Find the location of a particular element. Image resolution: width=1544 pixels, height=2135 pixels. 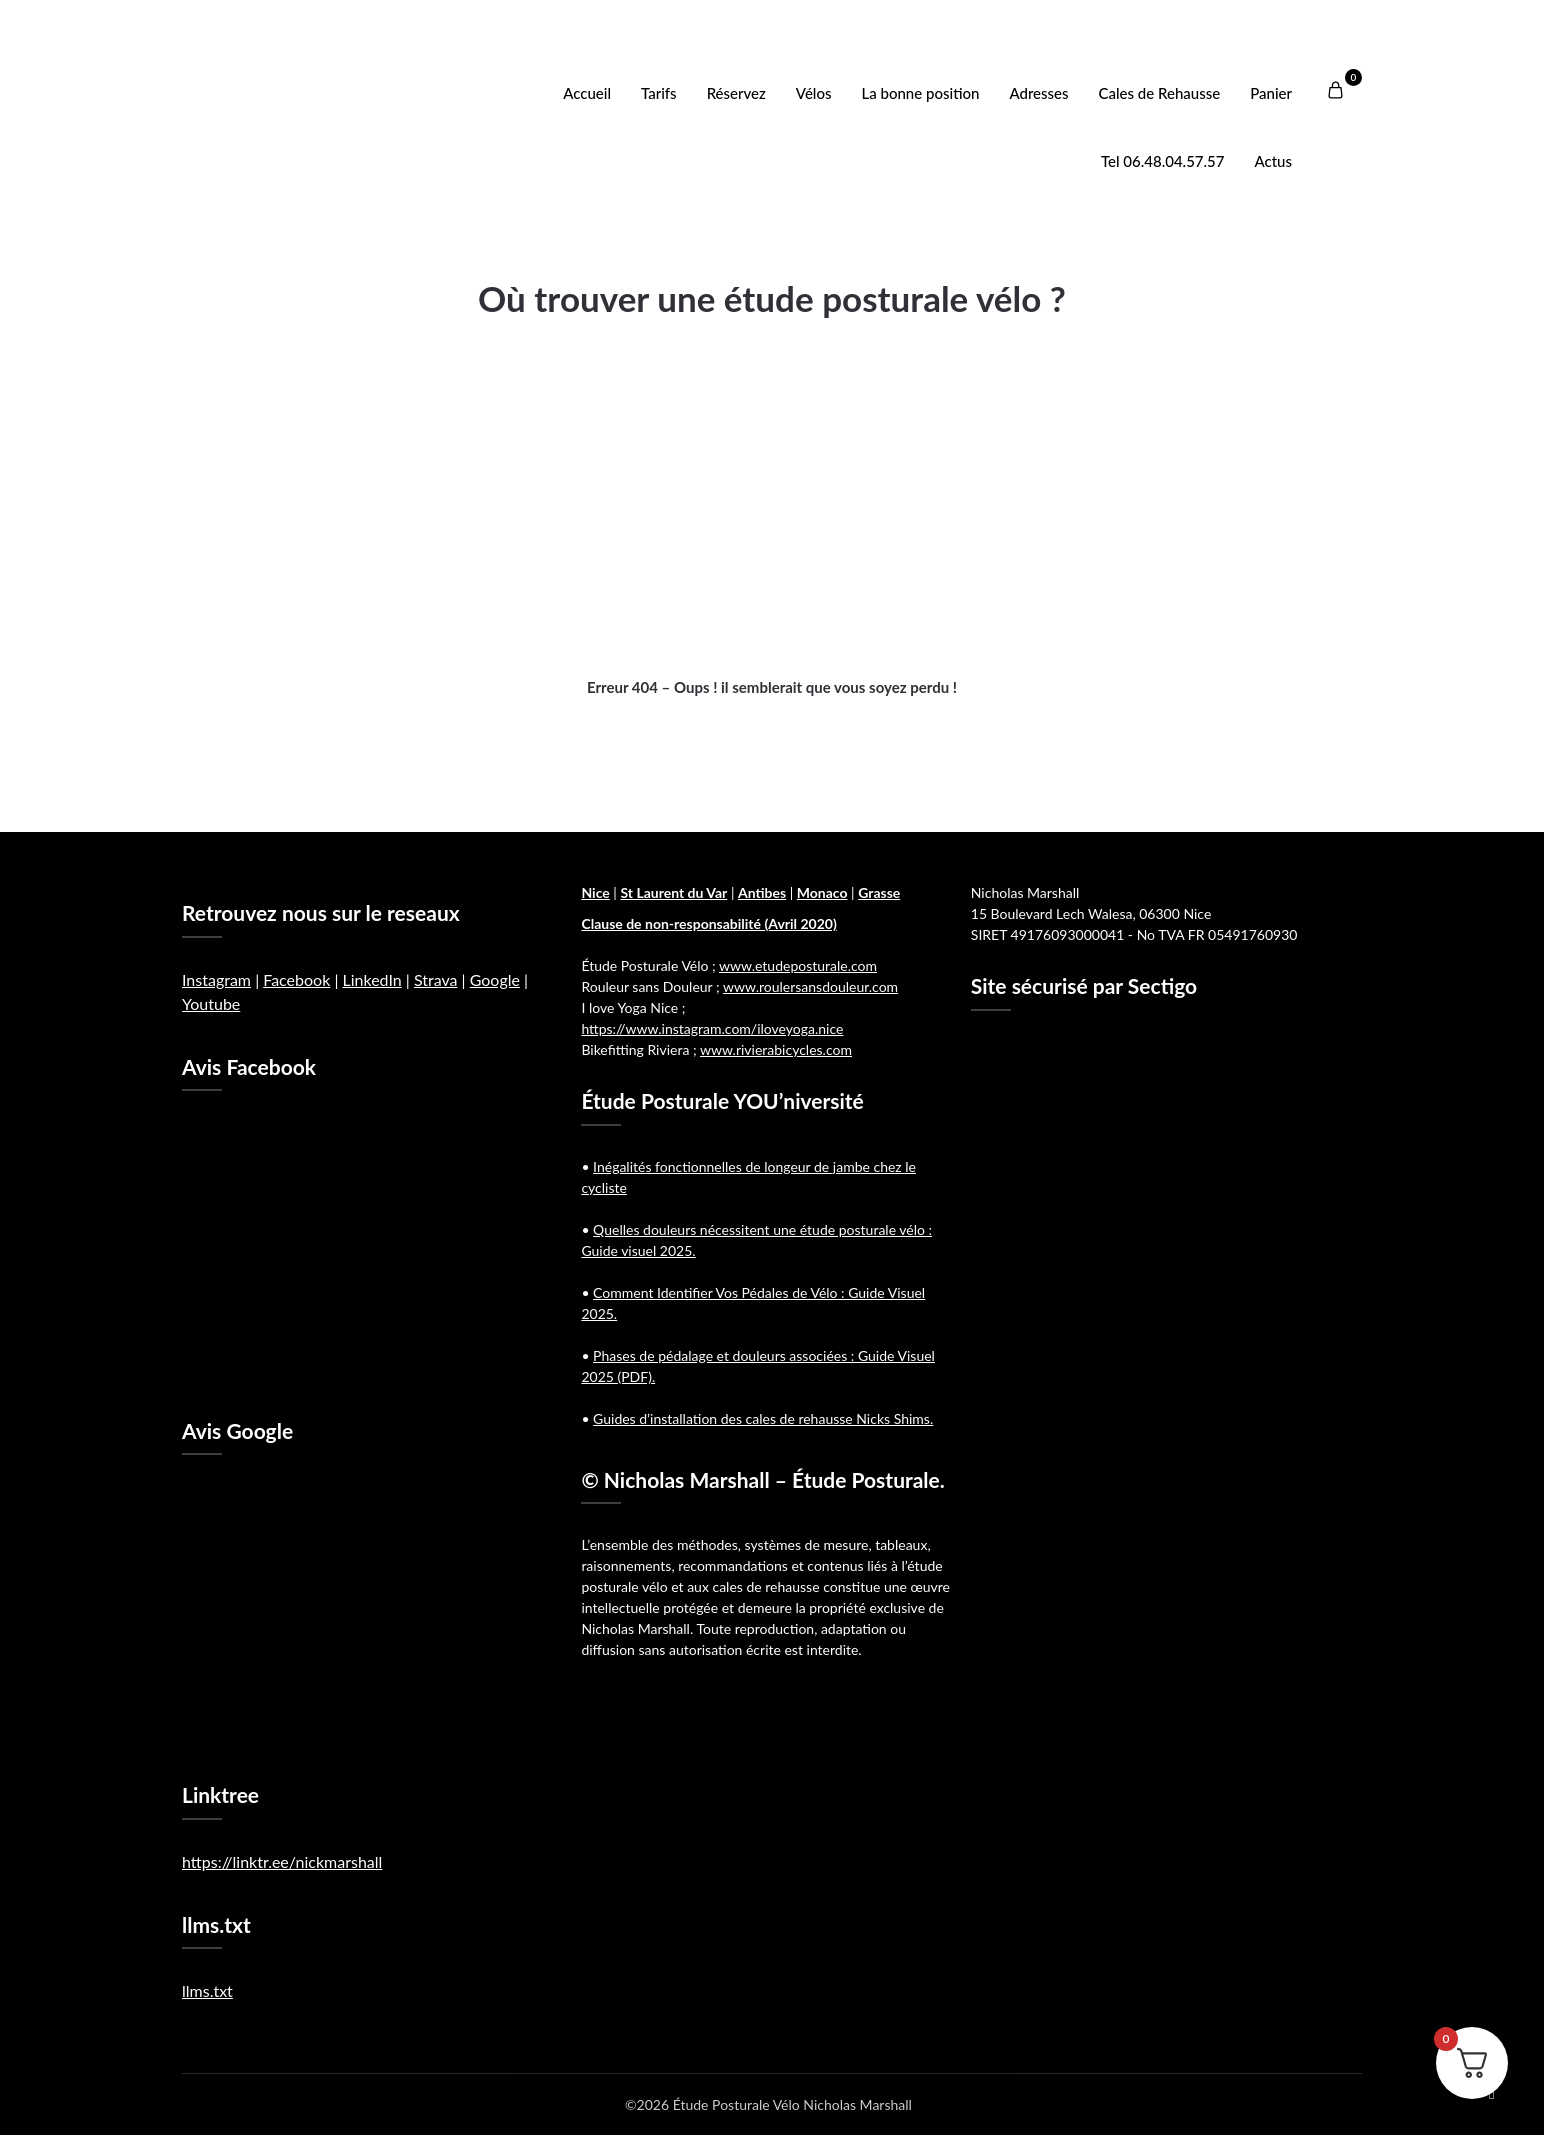

Réservez is located at coordinates (736, 93).